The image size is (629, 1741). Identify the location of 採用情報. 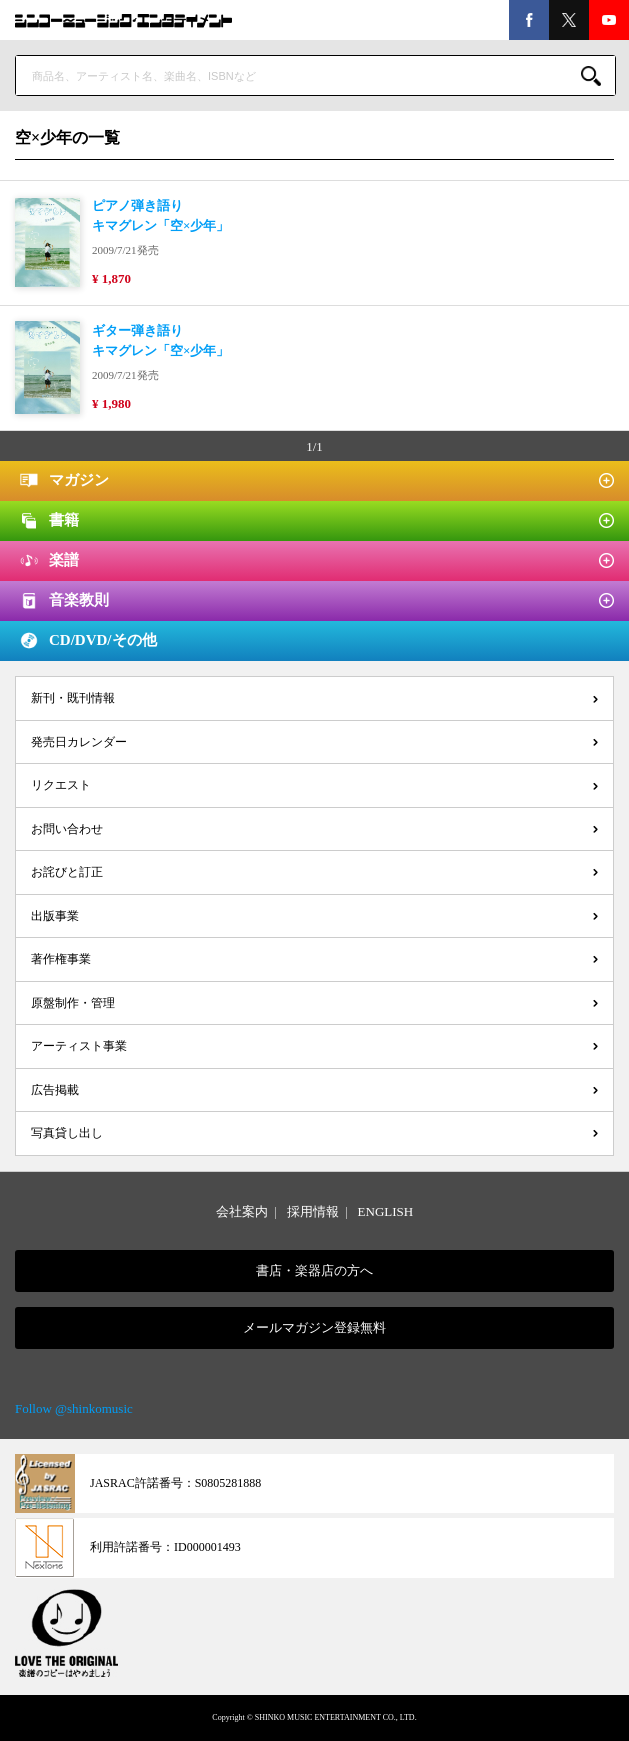
(313, 1211).